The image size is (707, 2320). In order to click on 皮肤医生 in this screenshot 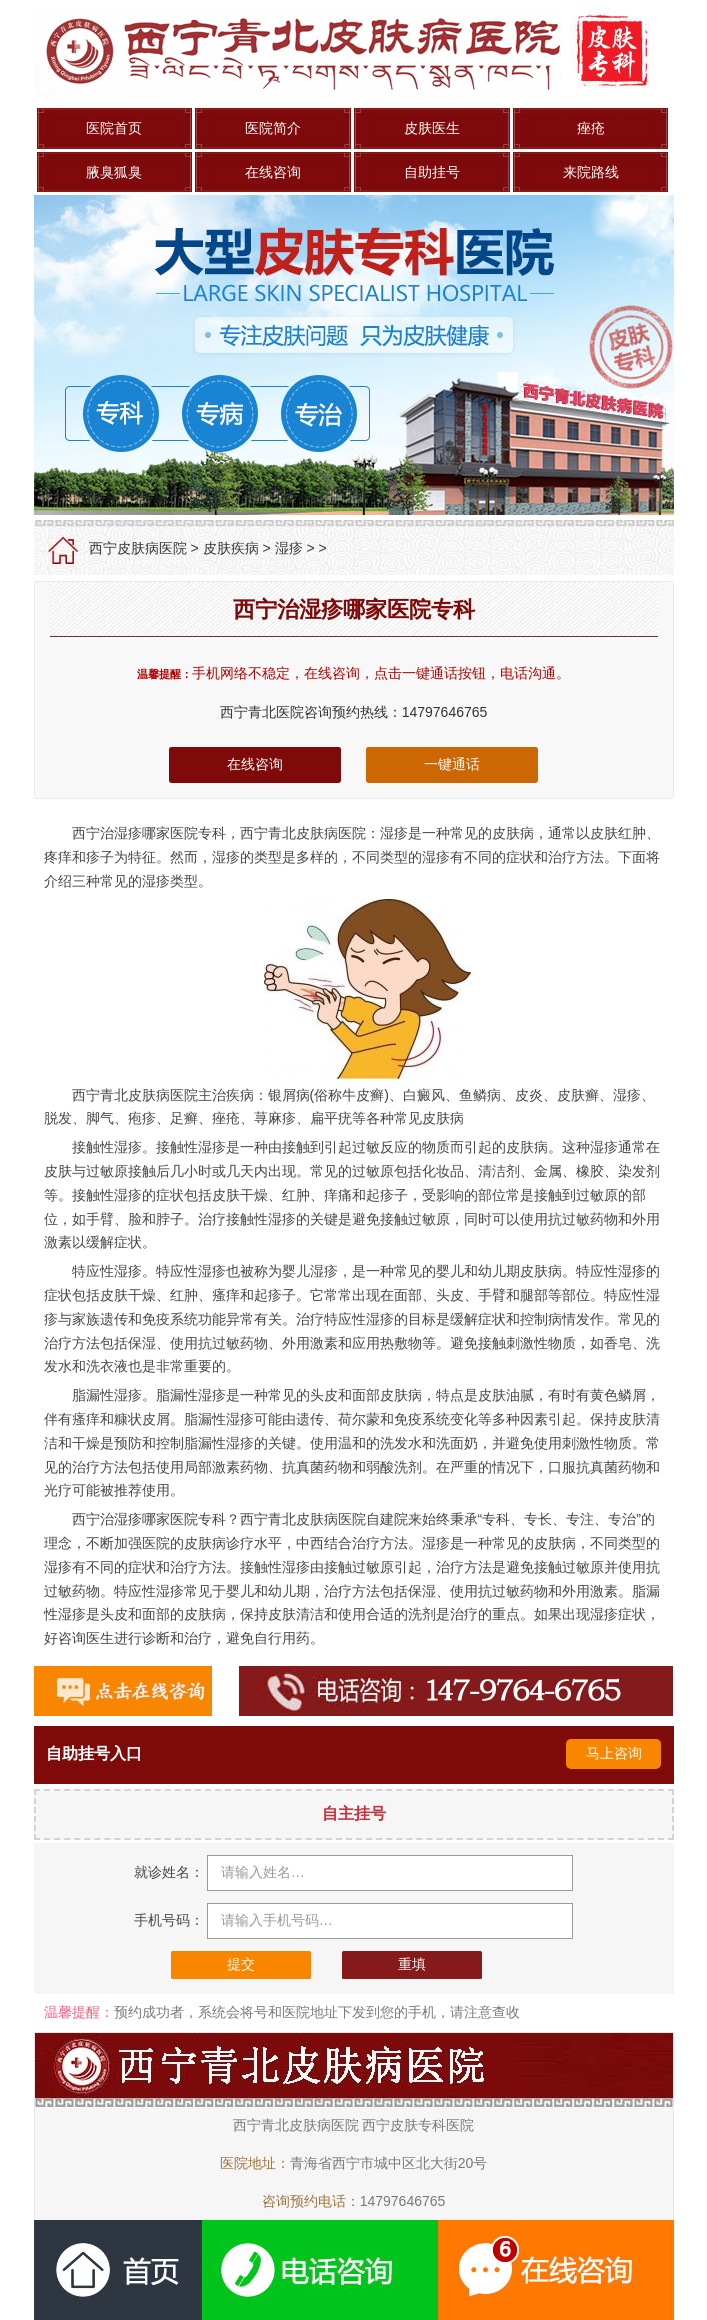, I will do `click(432, 128)`.